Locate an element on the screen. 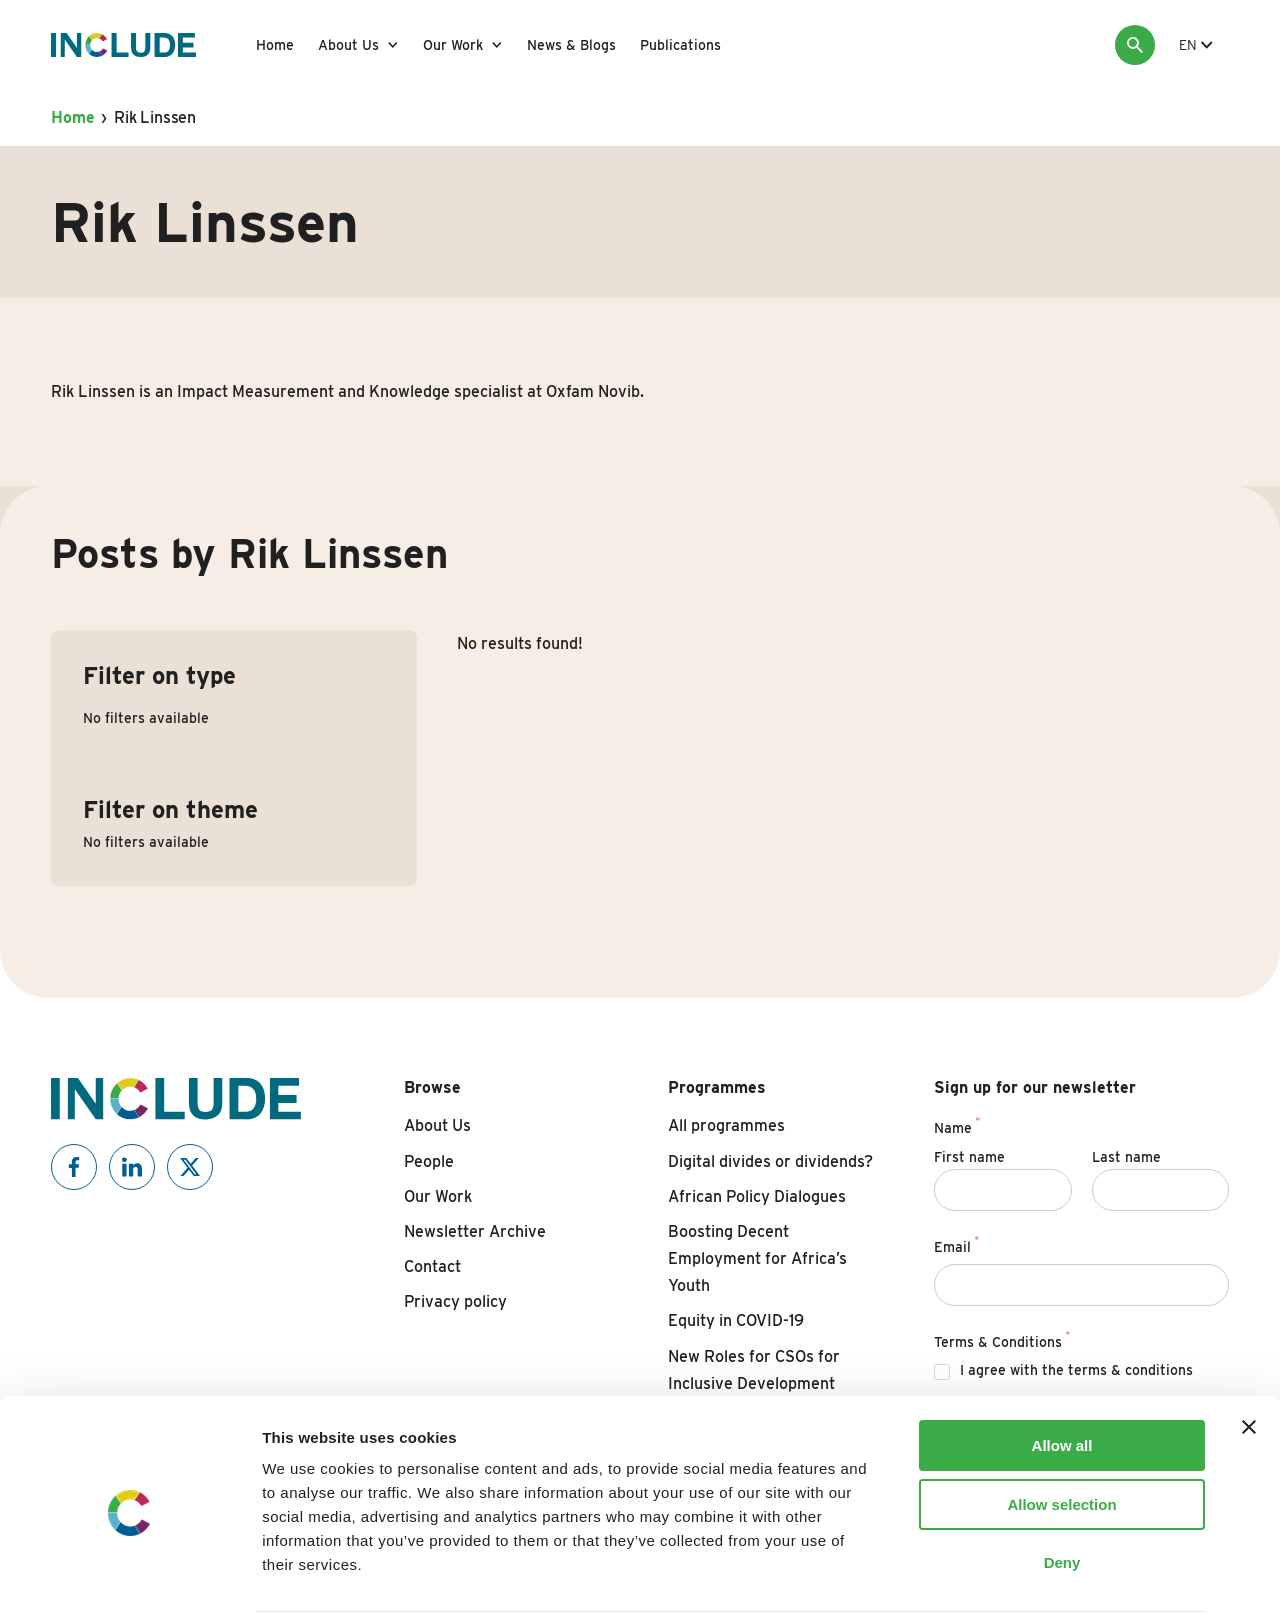 This screenshot has height=1620, width=1280. [Include on Linkedin] is located at coordinates (132, 1167).